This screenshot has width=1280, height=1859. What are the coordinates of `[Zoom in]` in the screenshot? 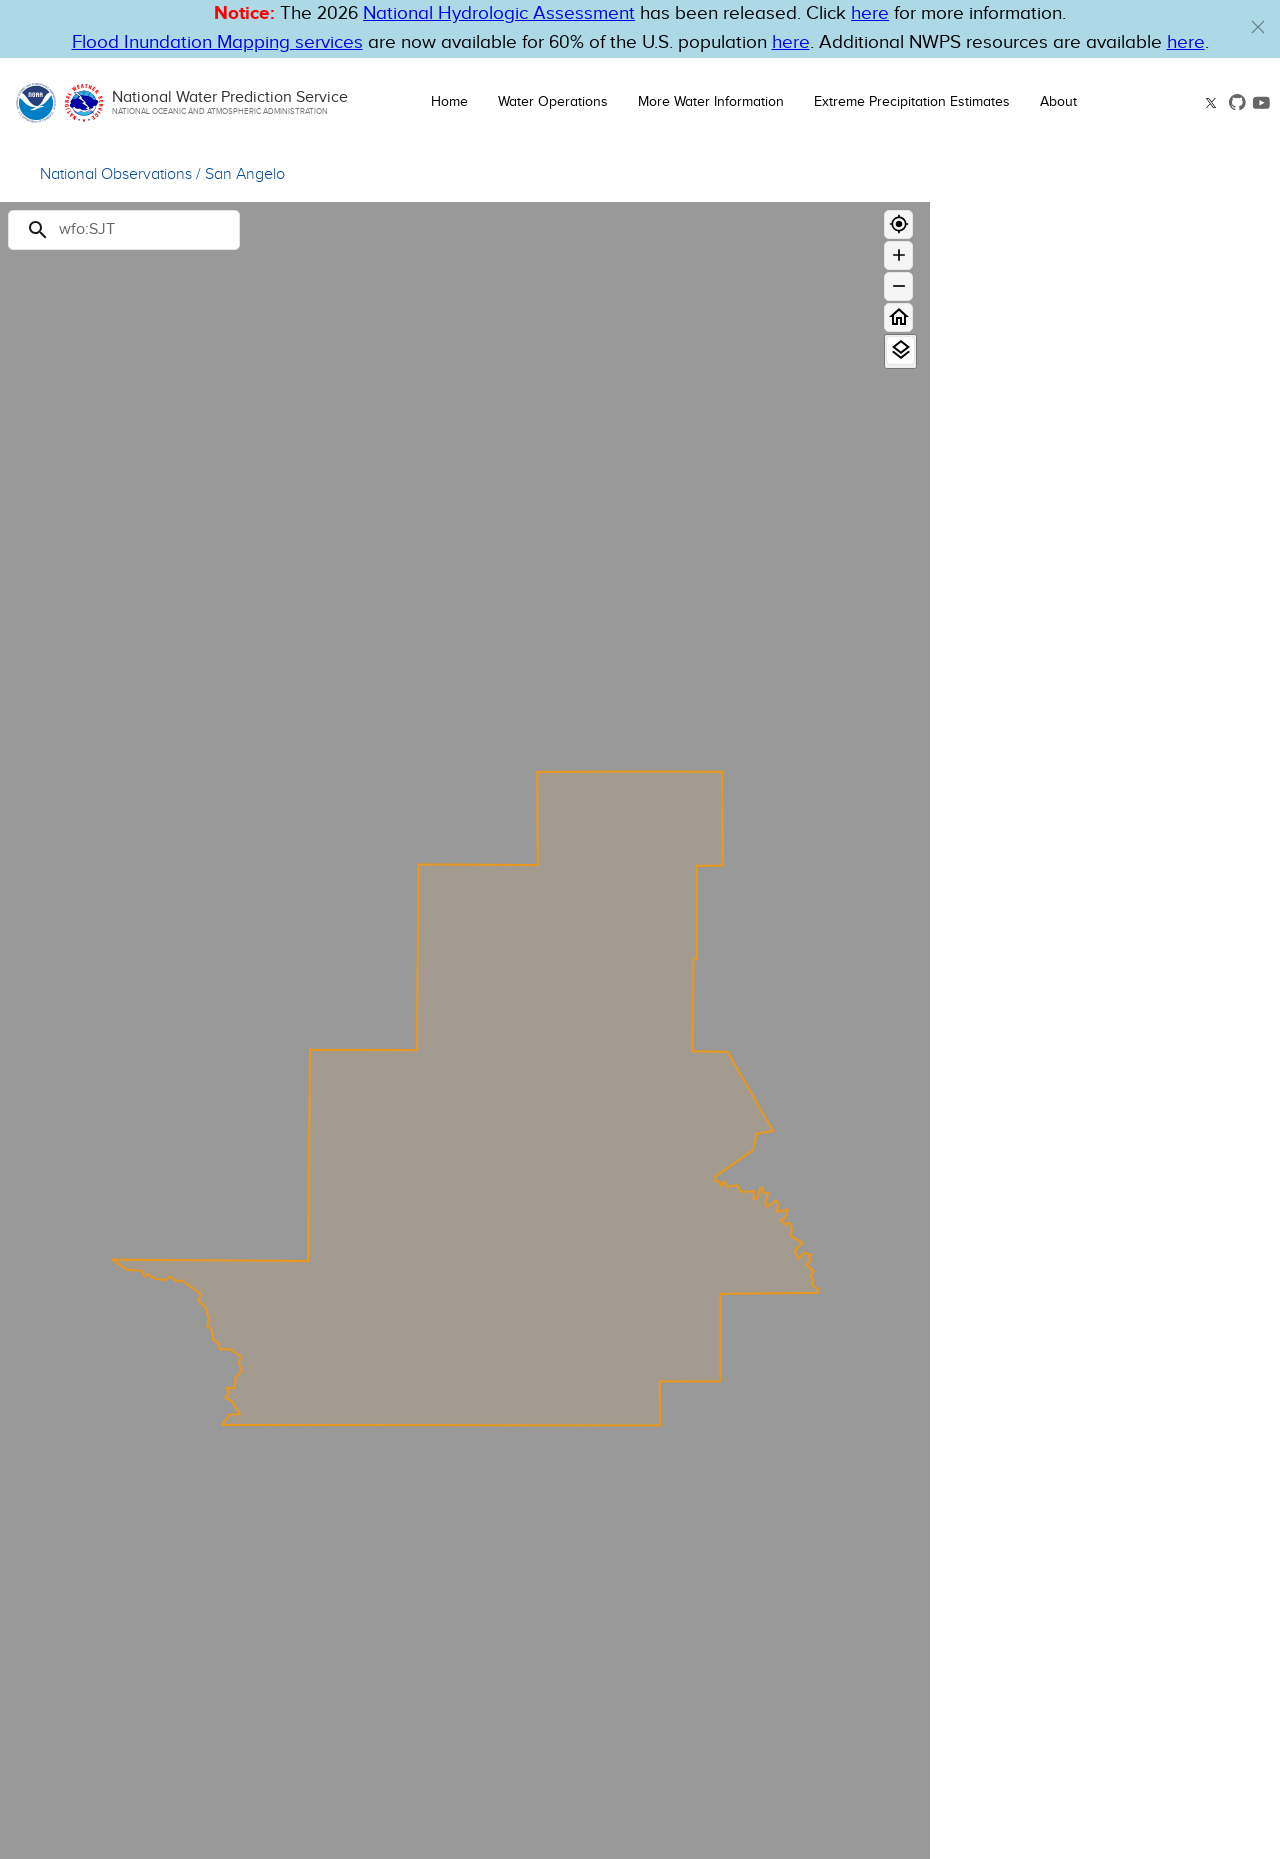 It's located at (898, 255).